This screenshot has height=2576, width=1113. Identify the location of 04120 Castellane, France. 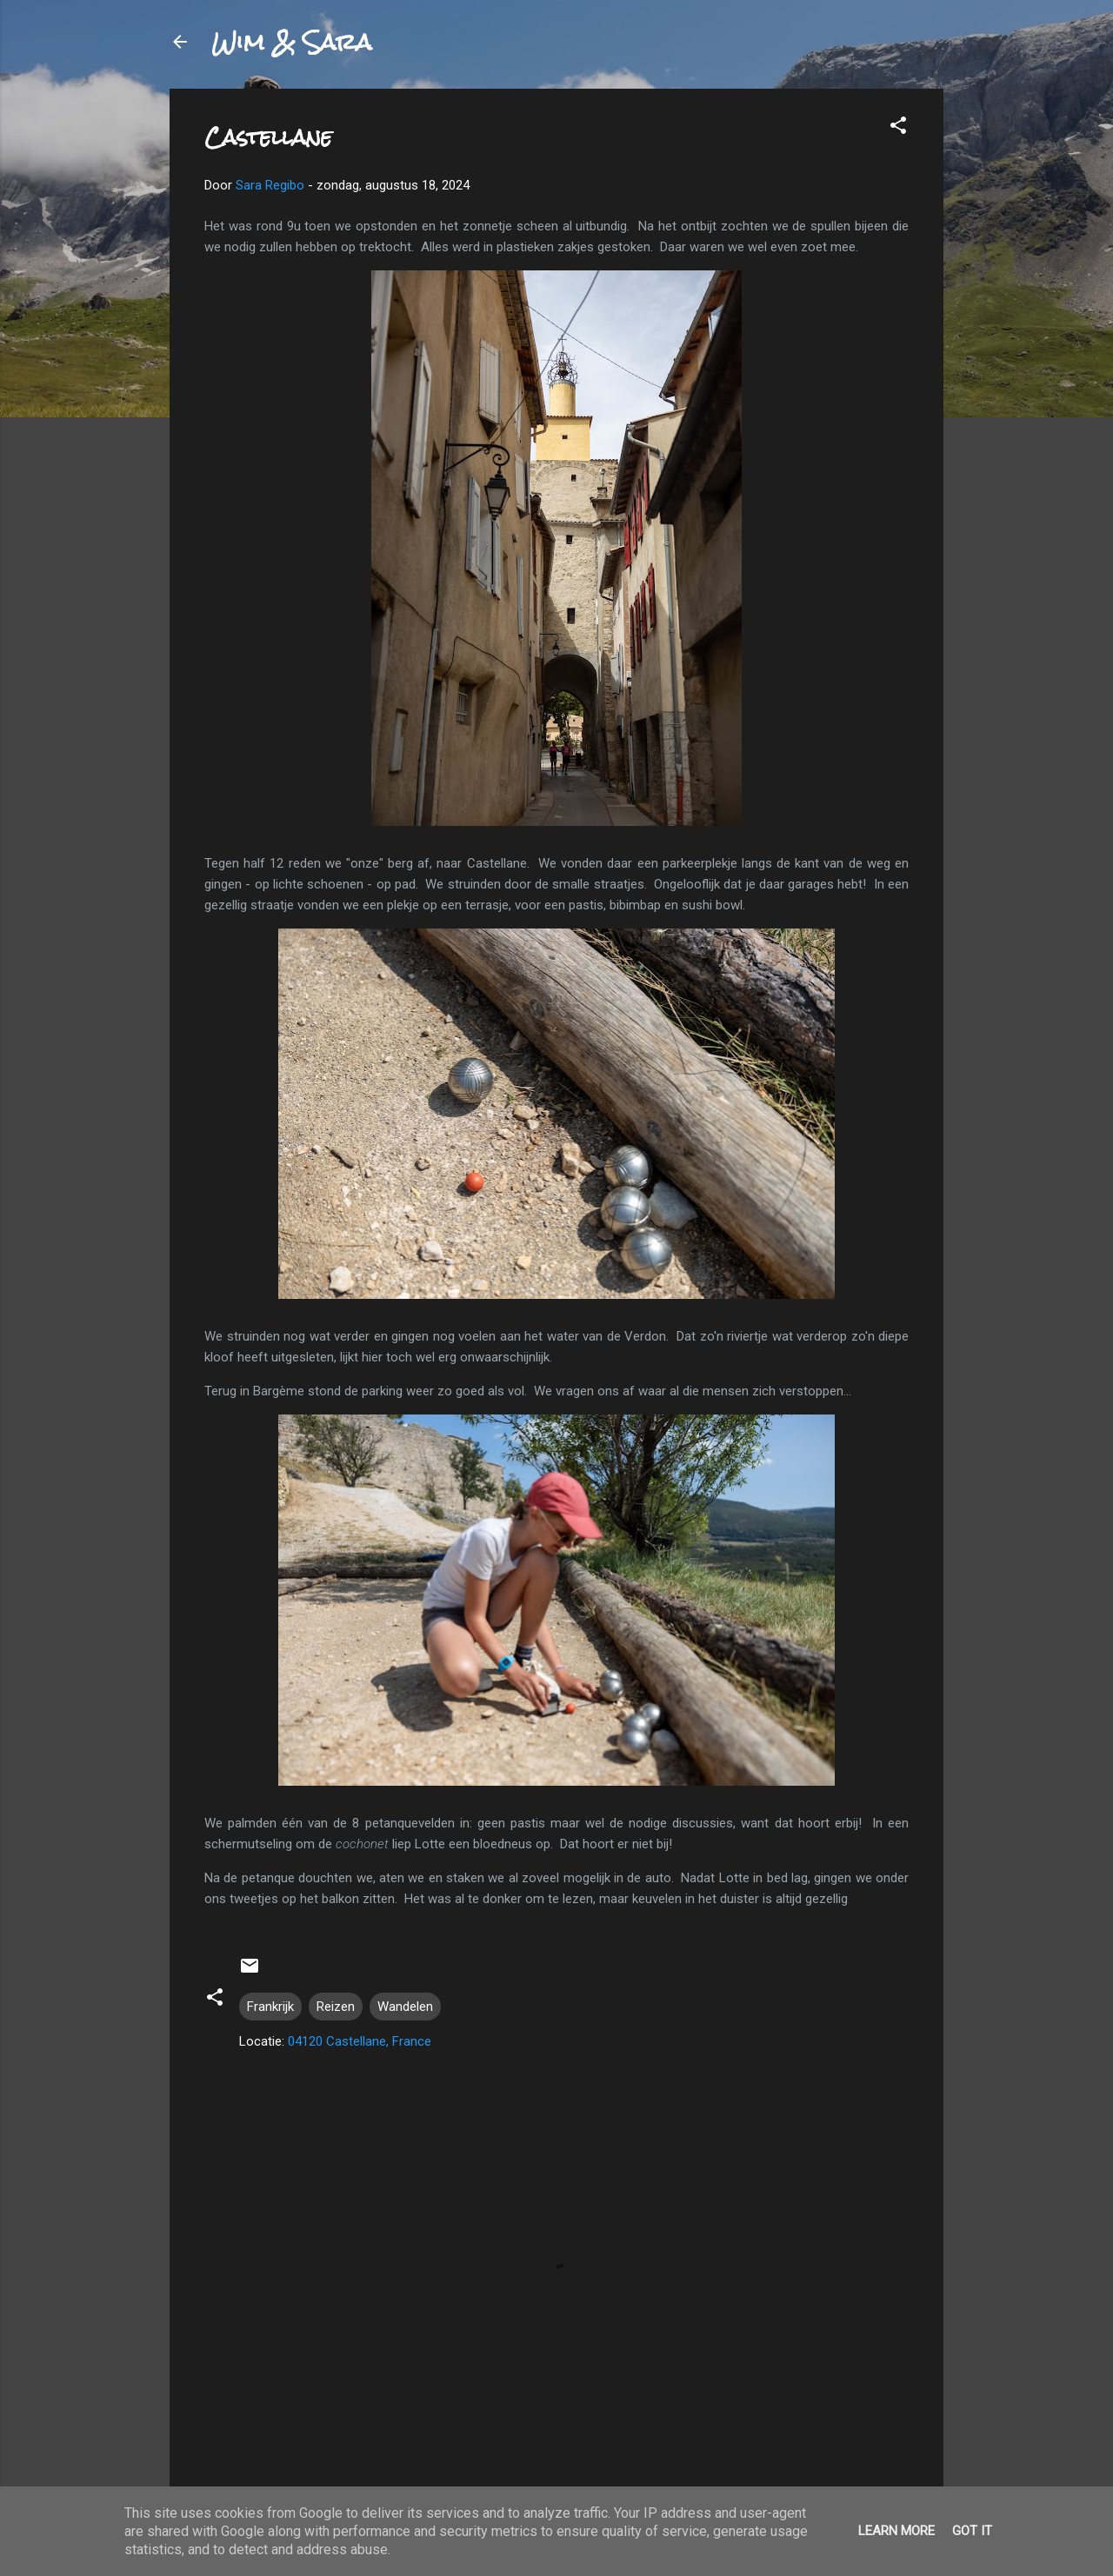
(359, 2041).